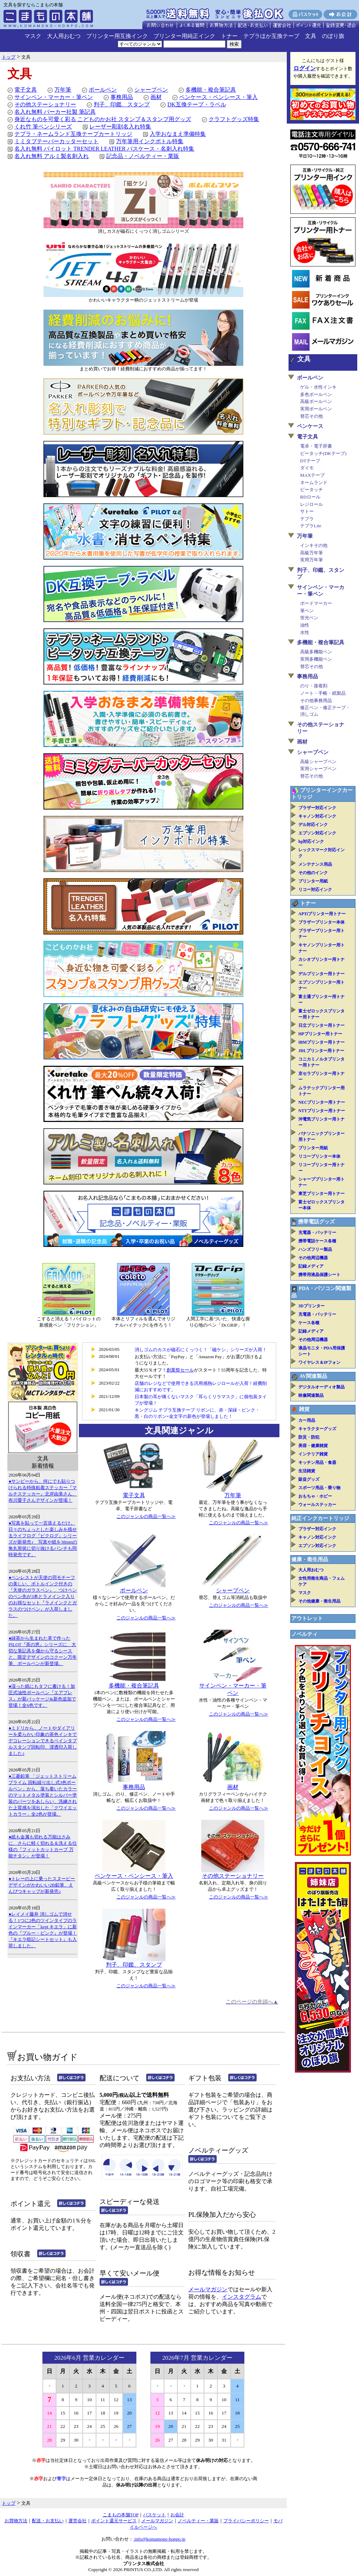 This screenshot has height=2576, width=359. Describe the element at coordinates (318, 387) in the screenshot. I see `ゲル・水性インキ` at that location.